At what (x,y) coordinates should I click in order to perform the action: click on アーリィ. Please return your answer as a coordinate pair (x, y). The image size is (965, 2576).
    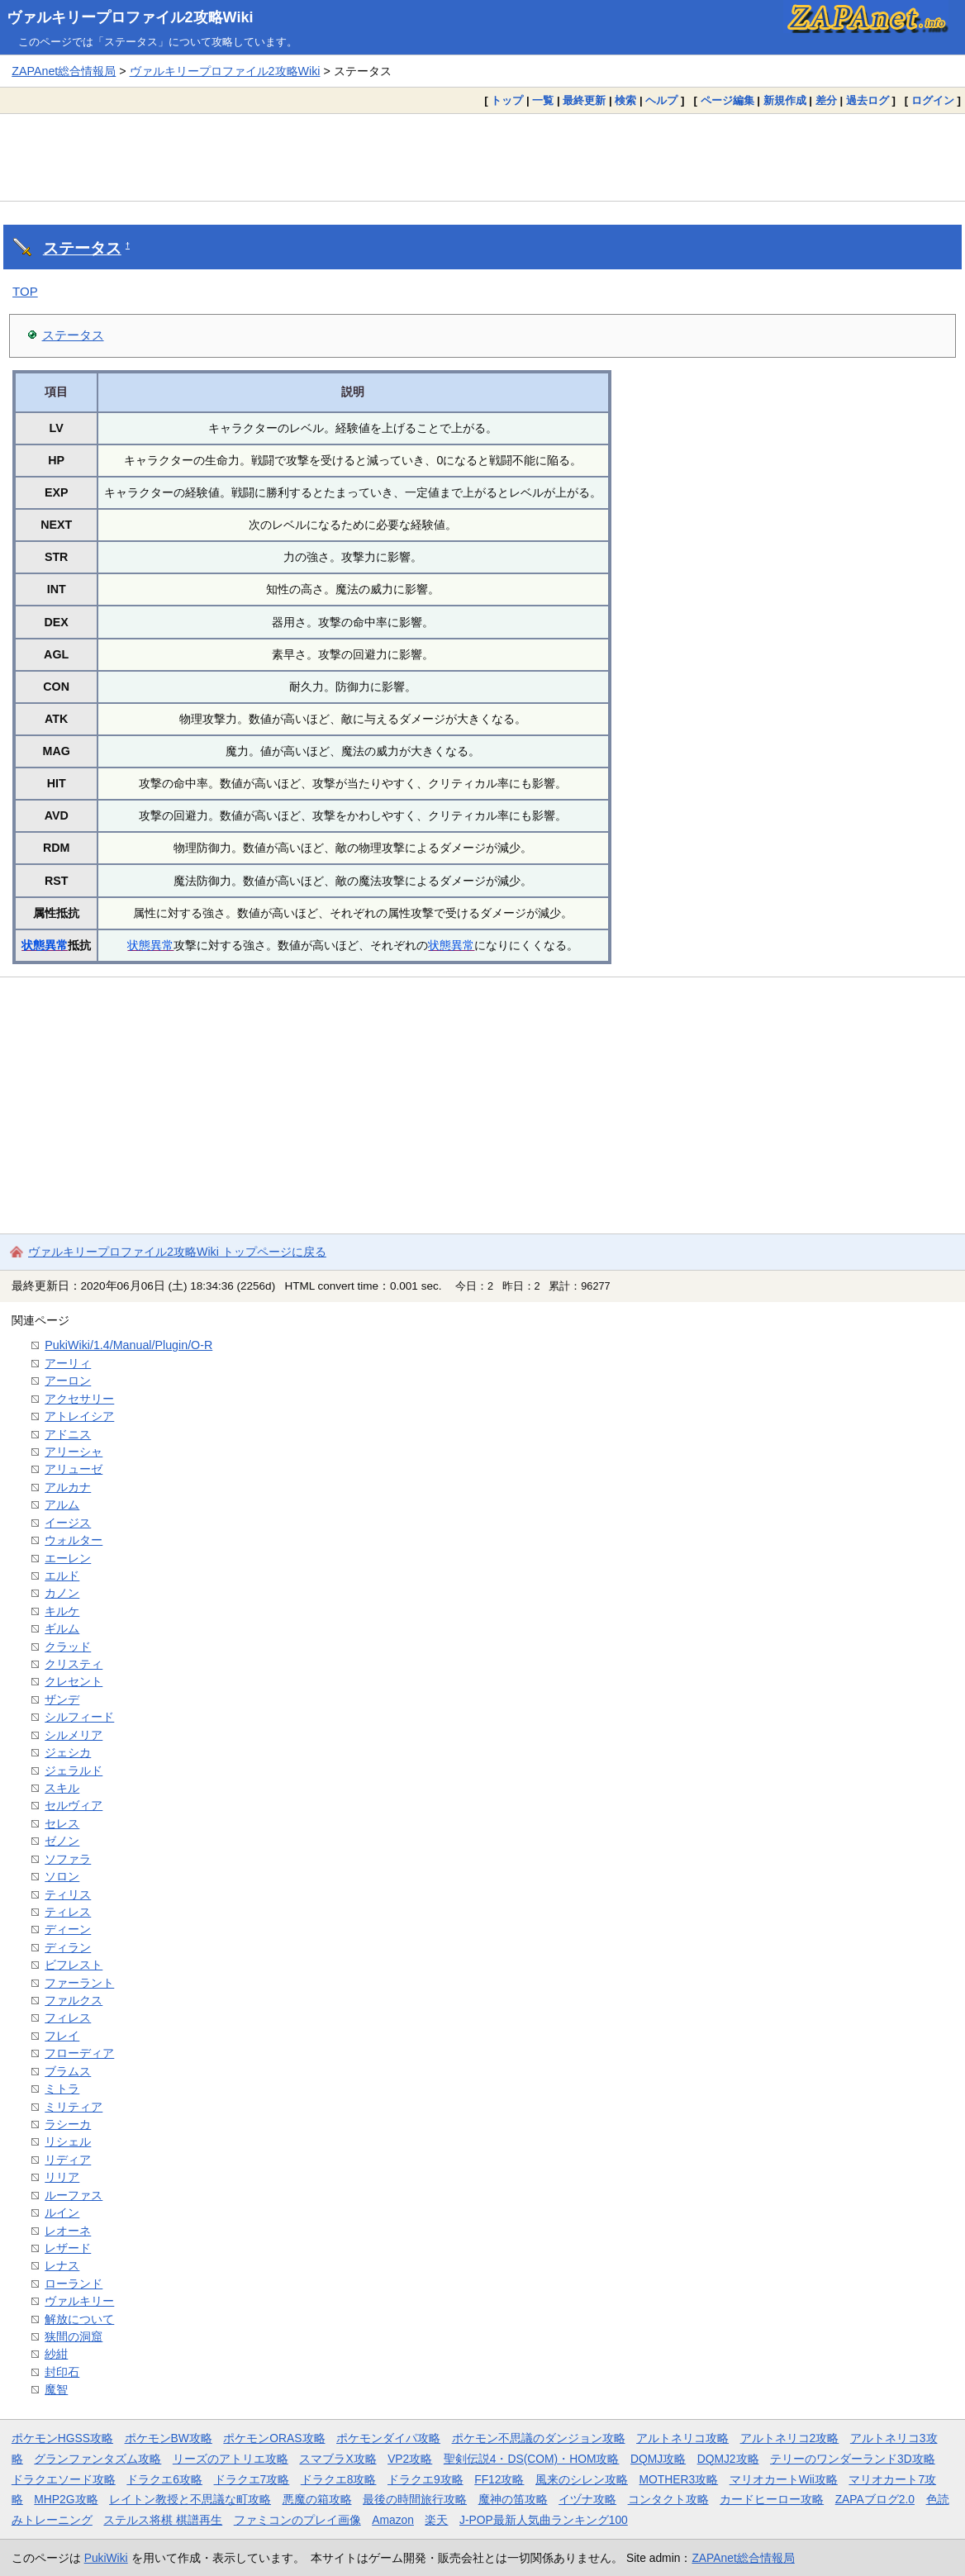
    Looking at the image, I should click on (68, 1363).